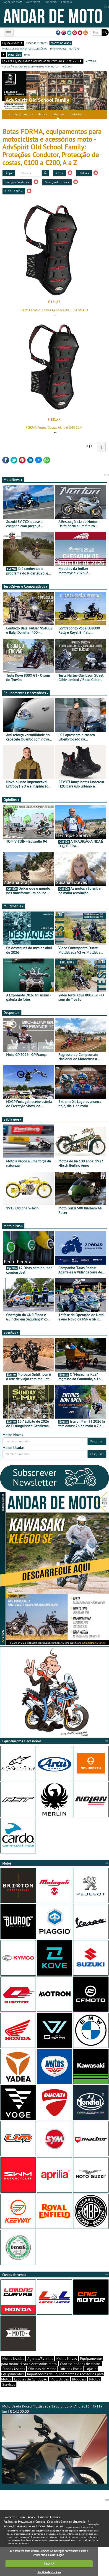 Image resolution: width=109 pixels, height=2576 pixels. What do you see at coordinates (11, 799) in the screenshot?
I see `Opiniões` at bounding box center [11, 799].